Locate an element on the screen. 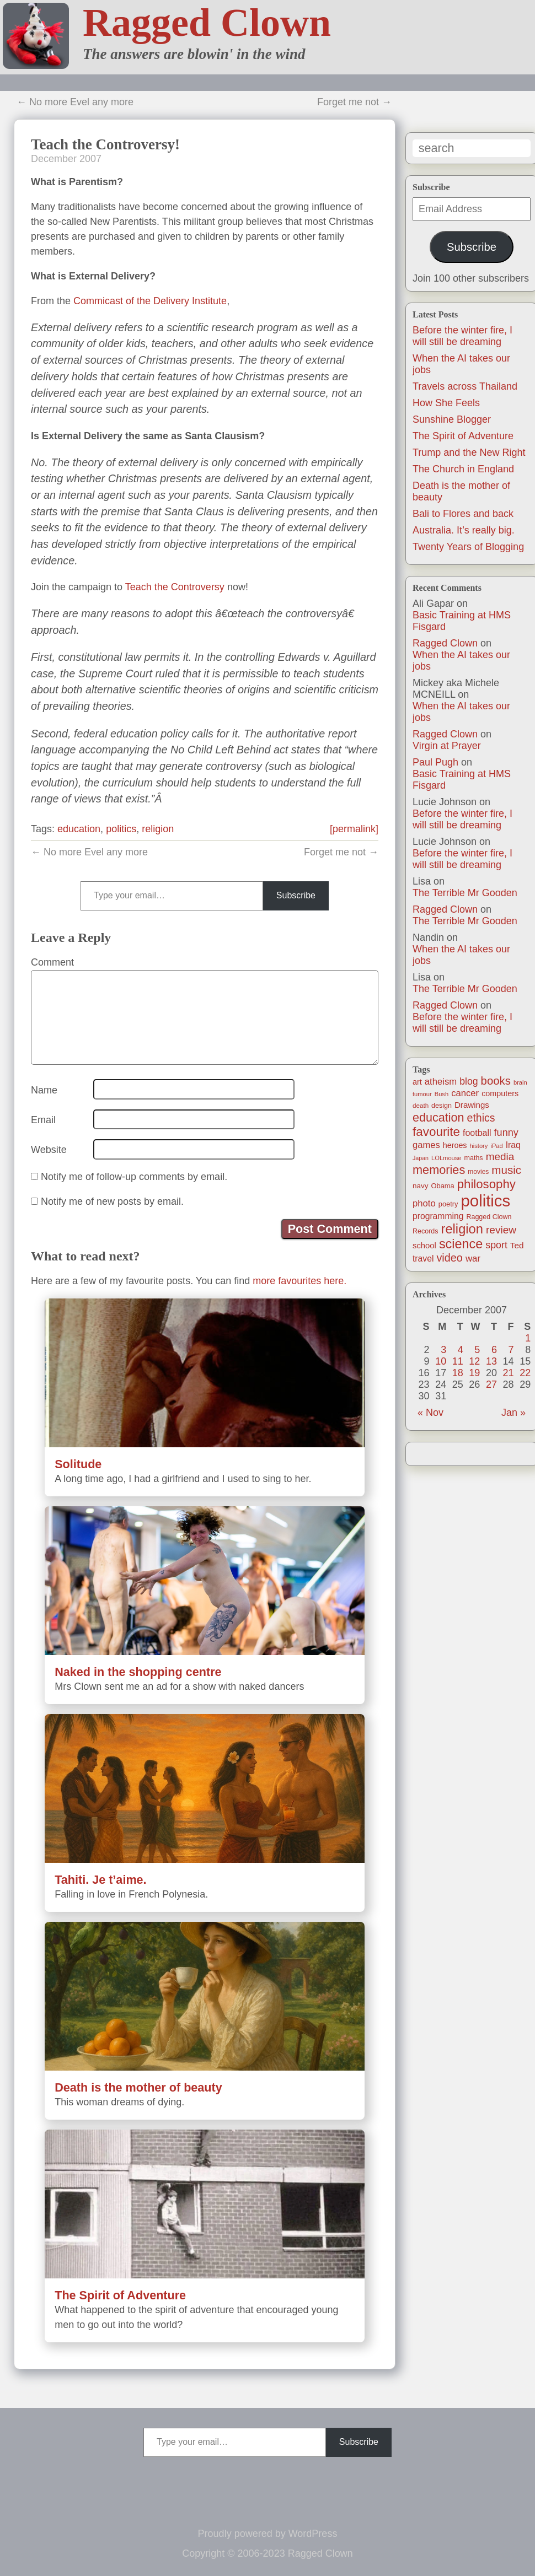 The image size is (535, 2576). photo [photo (30 items)] is located at coordinates (424, 1203).